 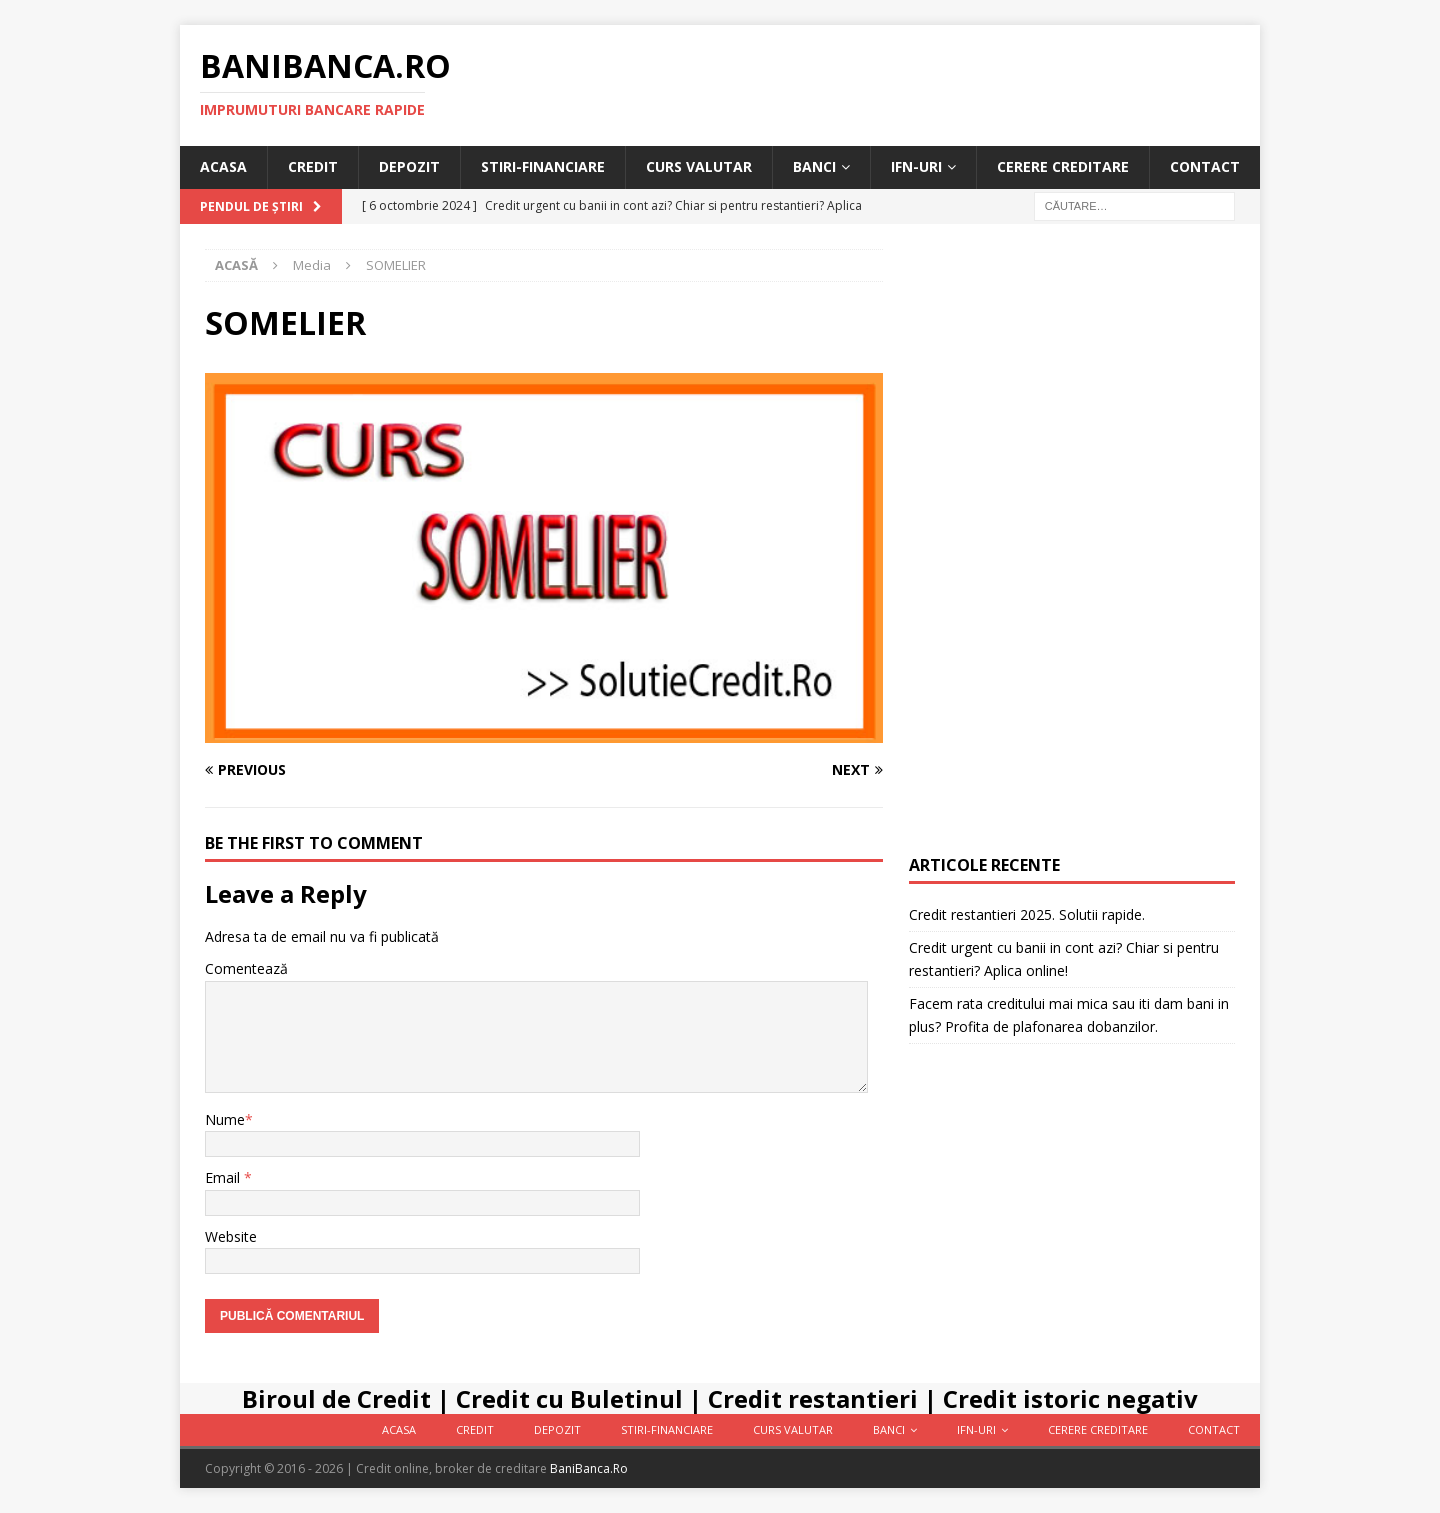 I want to click on Nume, so click(x=225, y=1119).